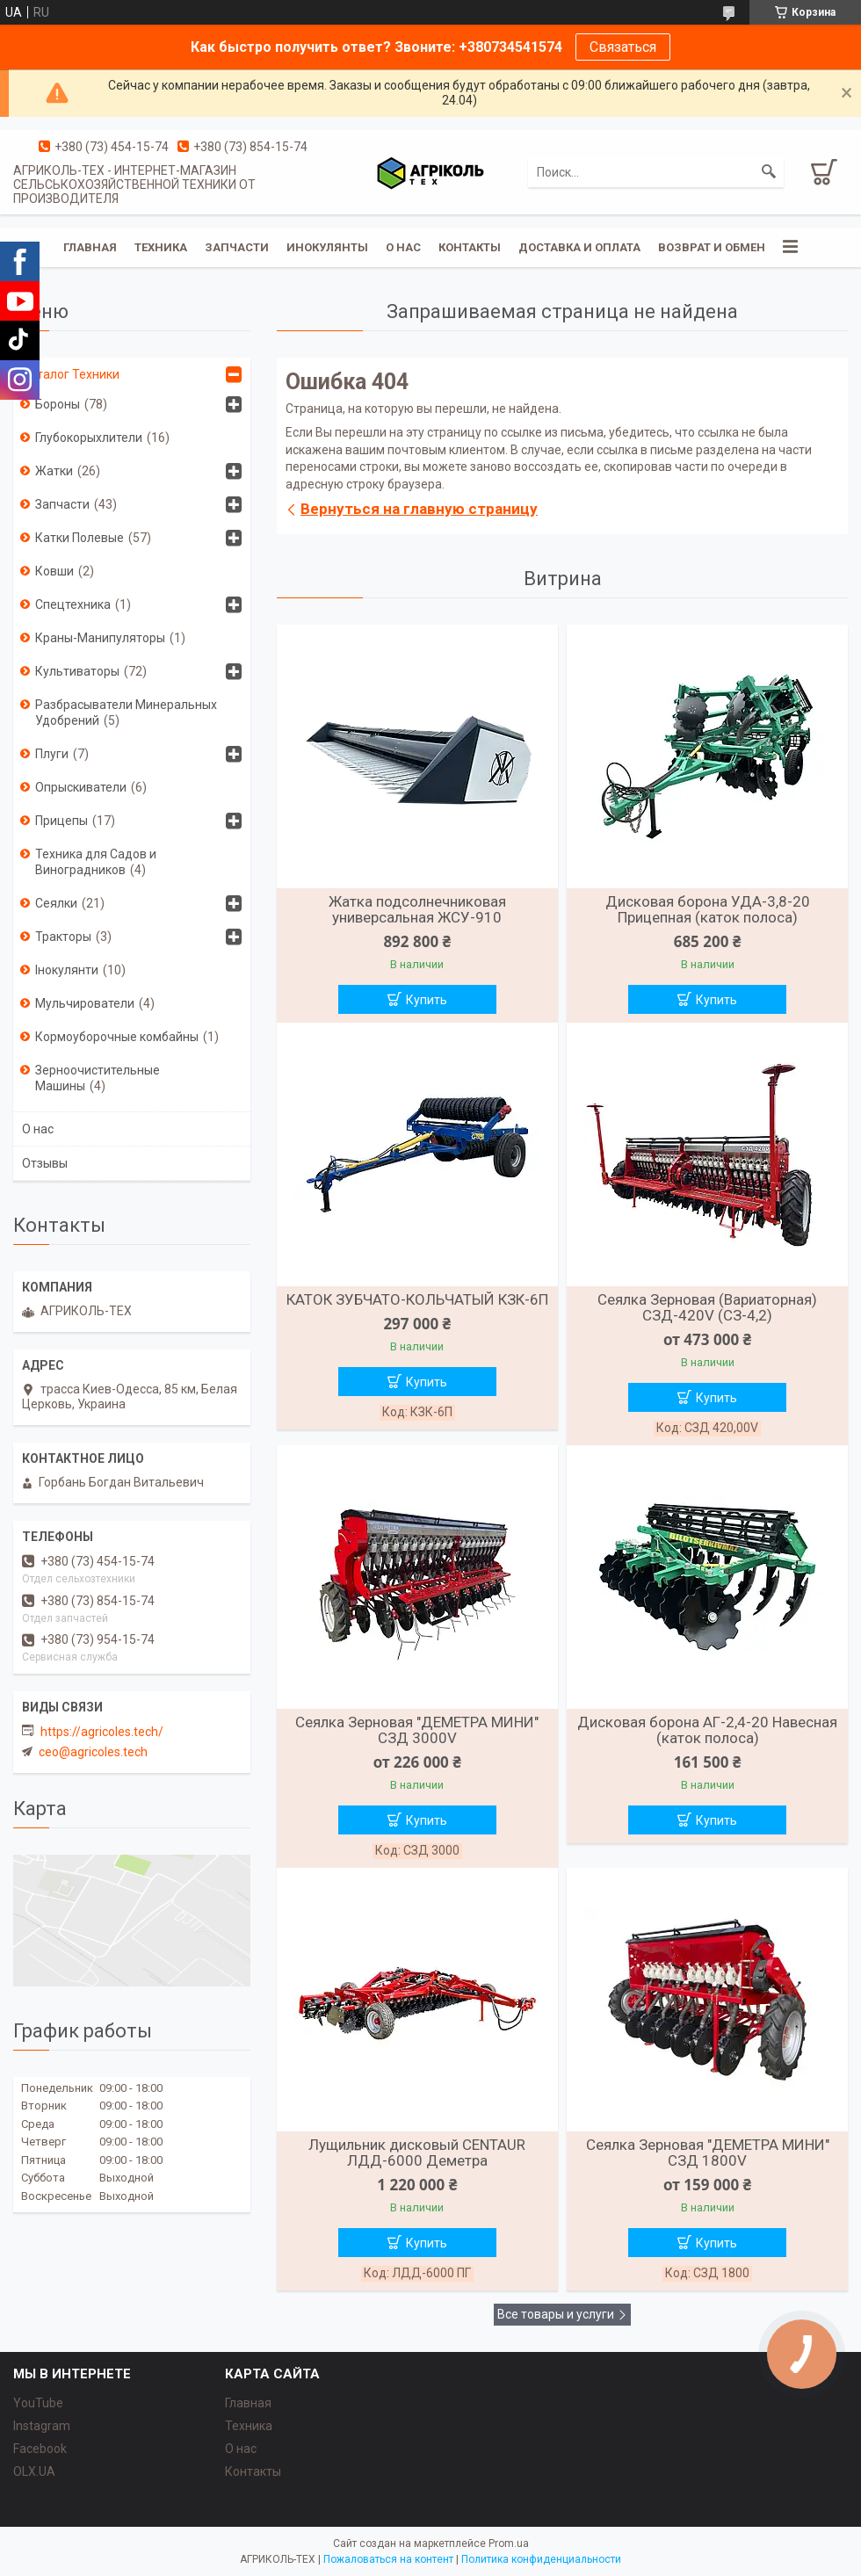 The image size is (861, 2576). What do you see at coordinates (711, 247) in the screenshot?
I see `Возврат и обмен` at bounding box center [711, 247].